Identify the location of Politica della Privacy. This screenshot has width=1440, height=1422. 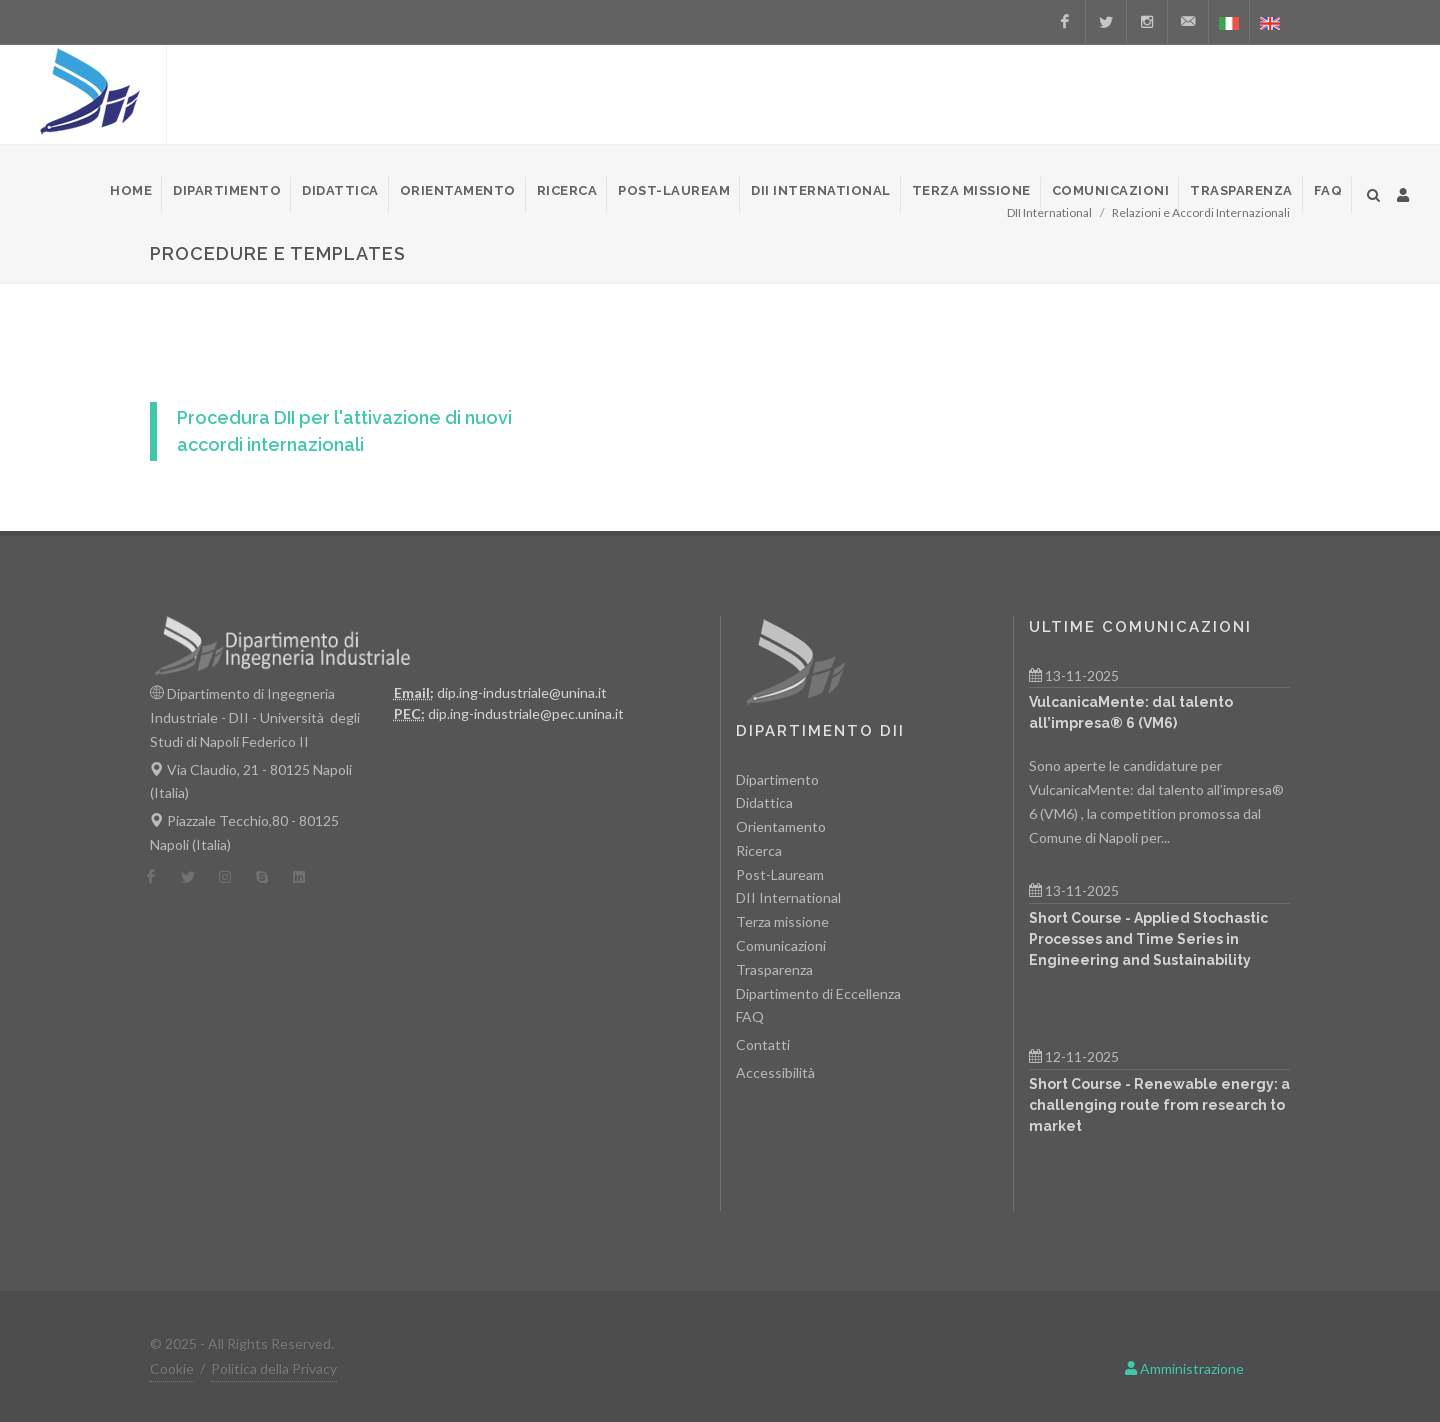
(274, 1368).